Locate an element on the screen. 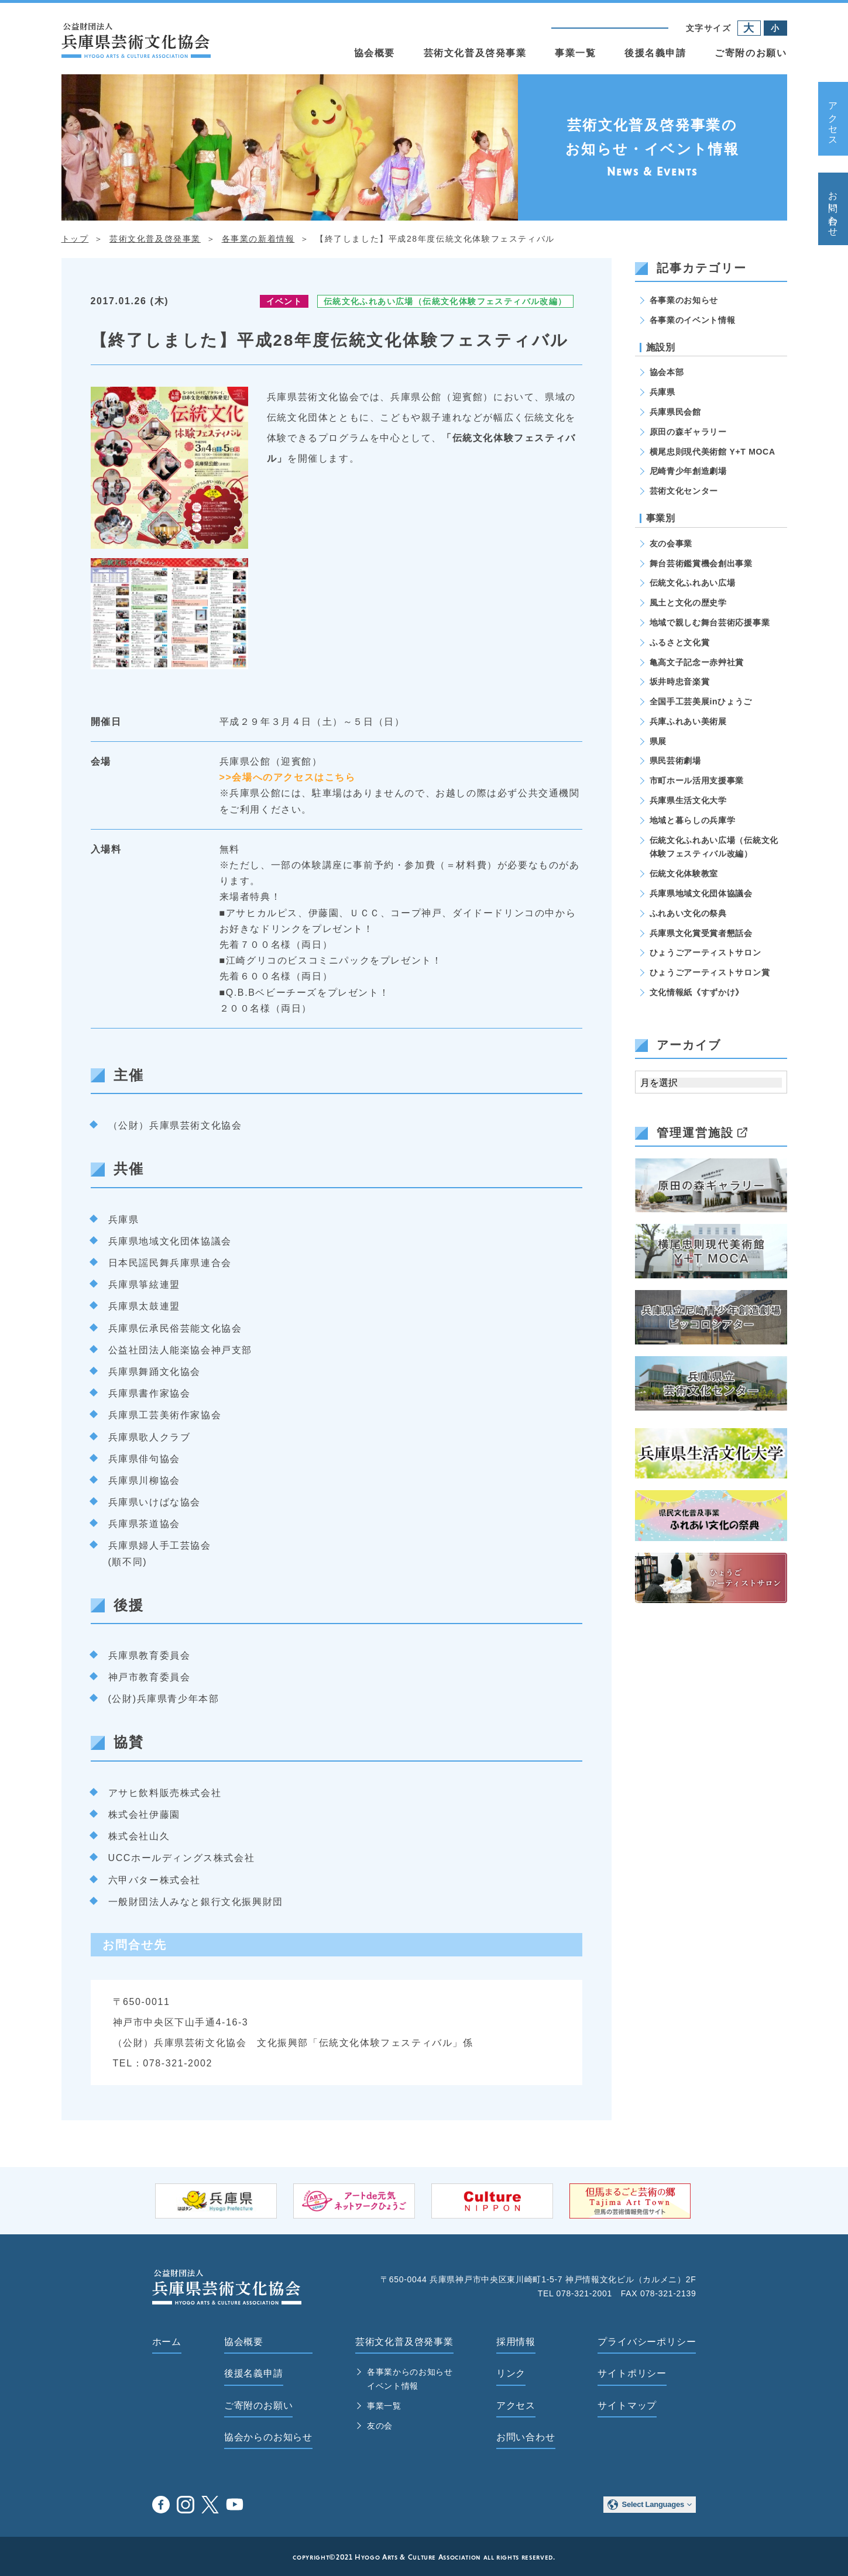 The width and height of the screenshot is (848, 2576). 兵庫県 is located at coordinates (662, 392).